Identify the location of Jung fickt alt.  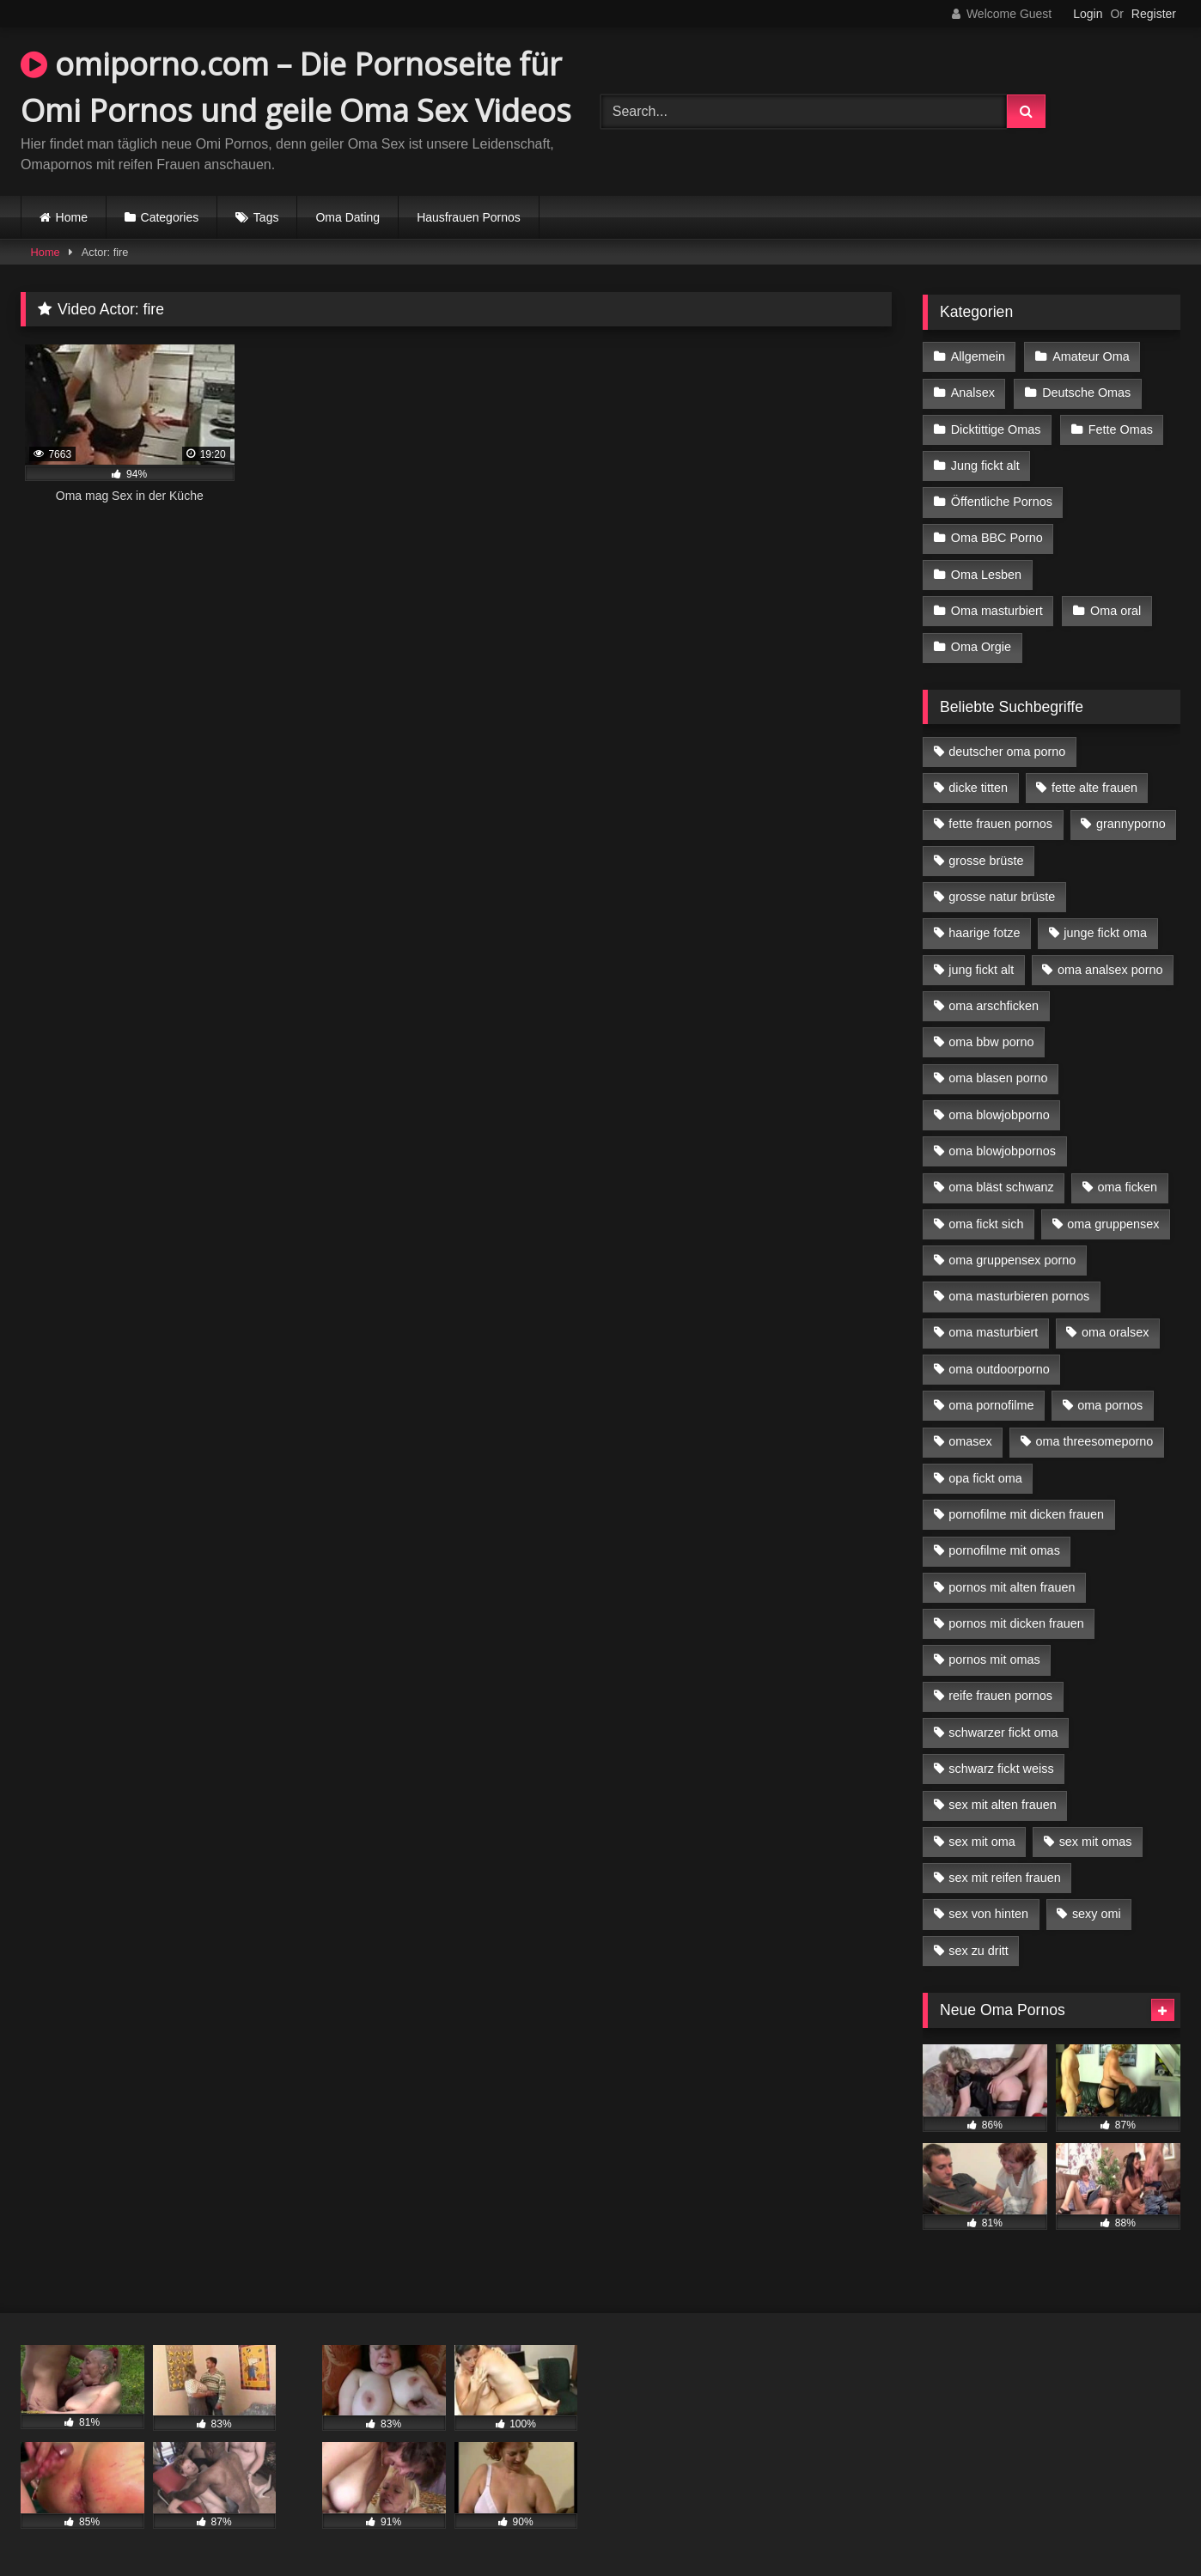
(985, 465).